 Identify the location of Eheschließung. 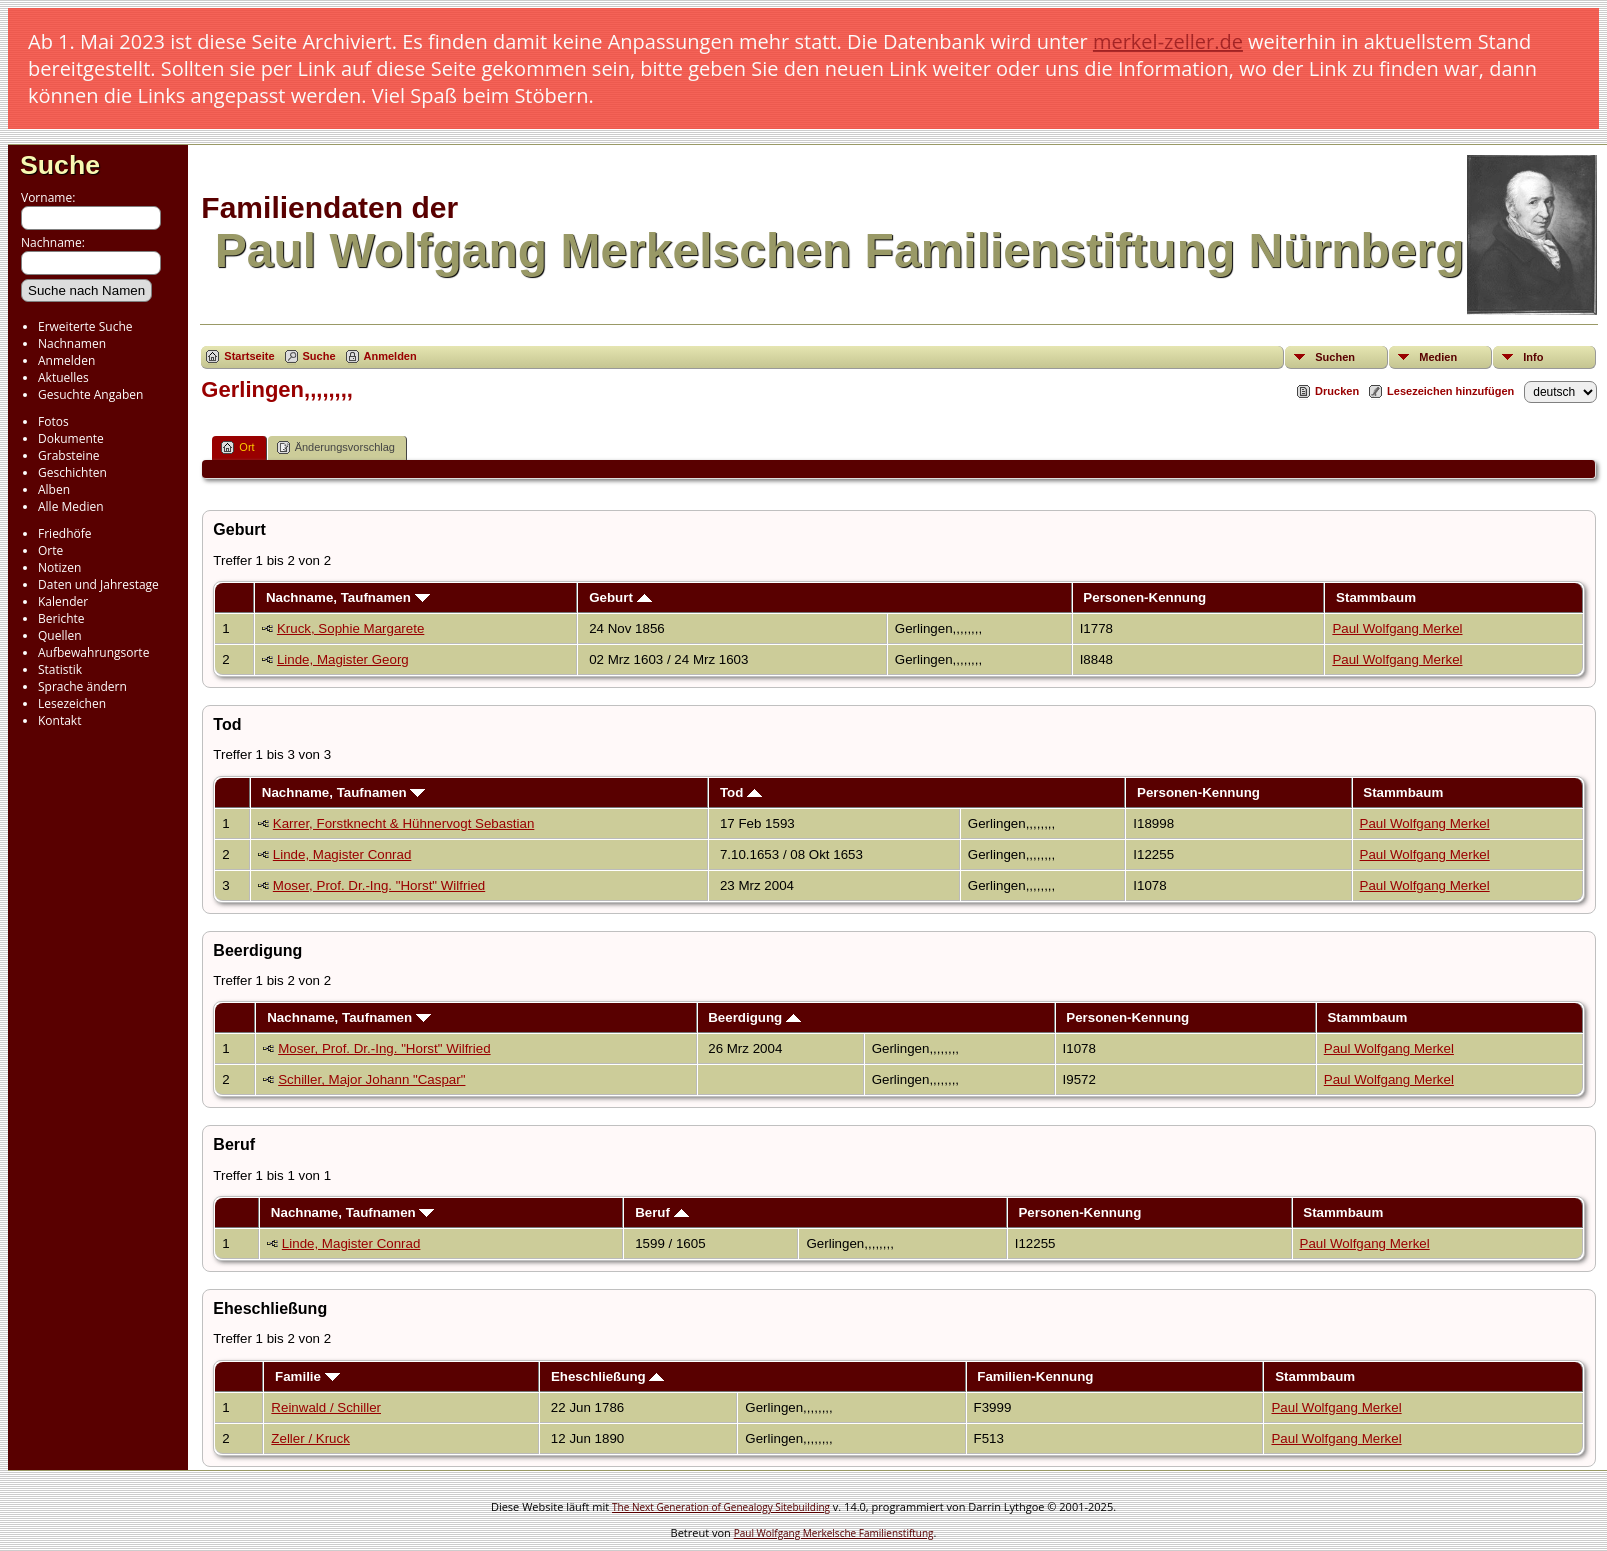
(608, 1376).